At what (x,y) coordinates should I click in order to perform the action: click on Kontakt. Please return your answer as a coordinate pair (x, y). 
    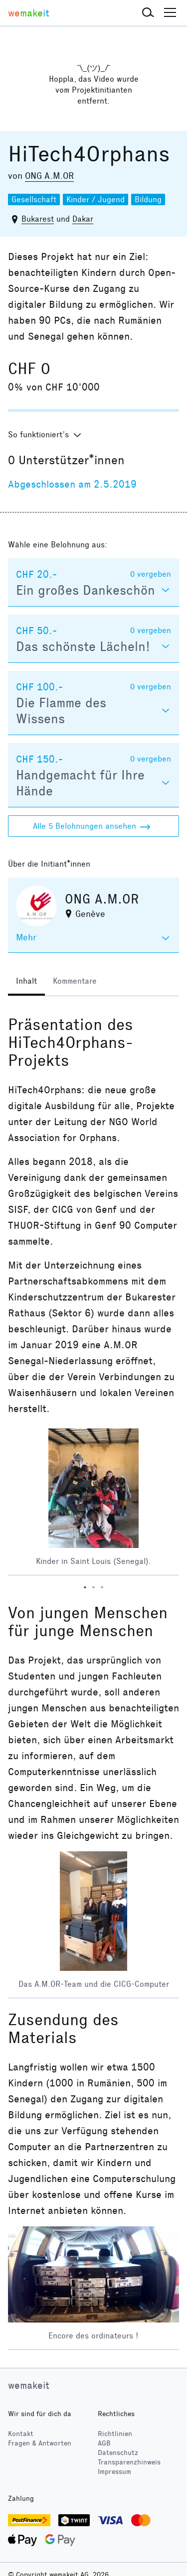
    Looking at the image, I should click on (20, 2434).